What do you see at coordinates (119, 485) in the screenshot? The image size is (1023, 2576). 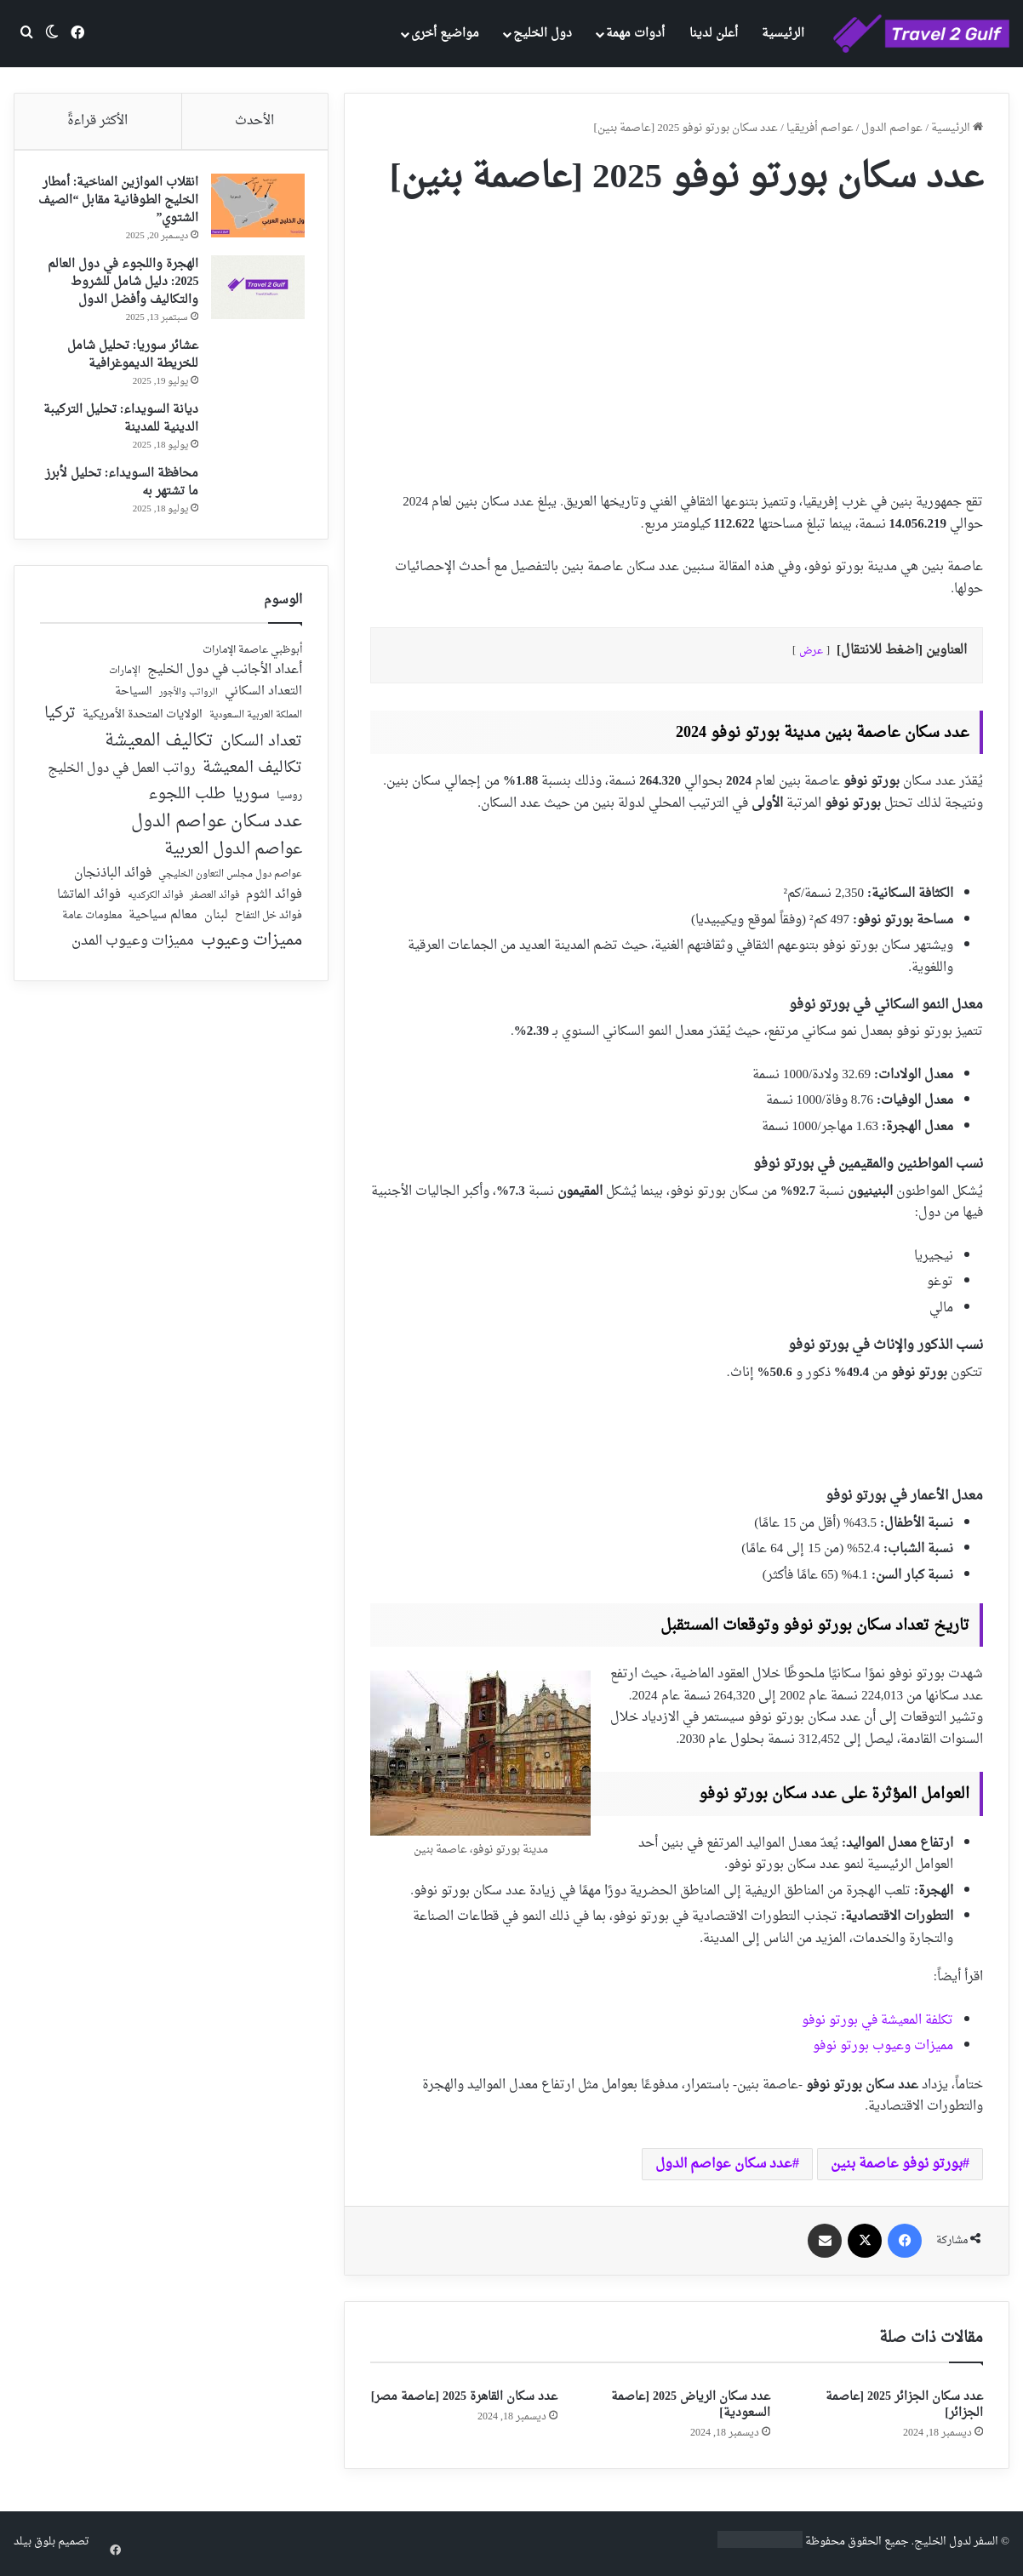 I see `محافظة السويداء: تحليل لأبرز ما تشتهر به` at bounding box center [119, 485].